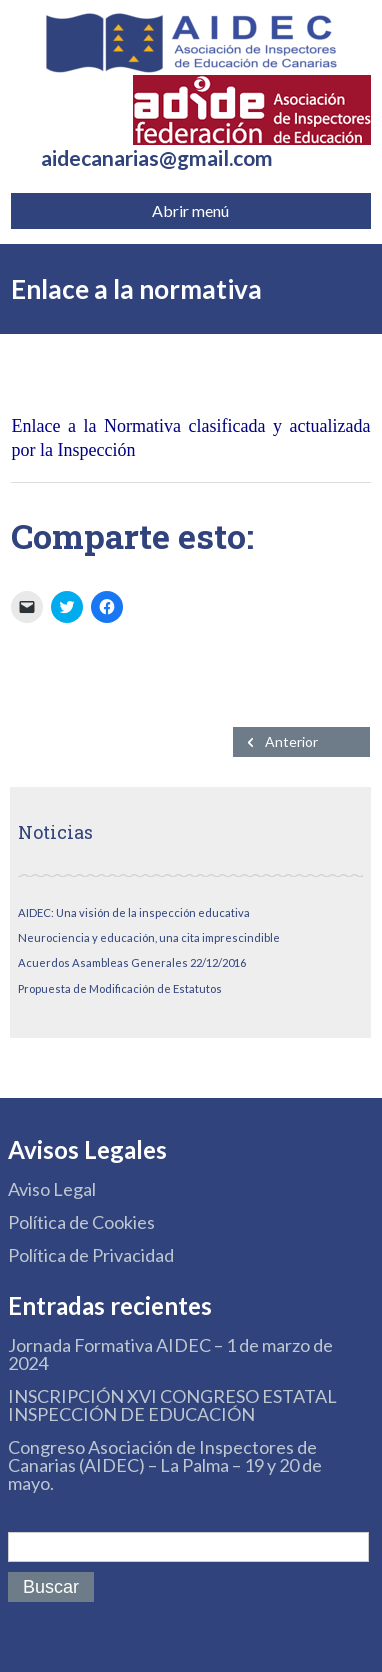 This screenshot has height=1672, width=382. I want to click on Congreso Asociación de Inspectores de Canarias (AIDEC) – La Palma – 19 y 20 de mayo., so click(165, 1465).